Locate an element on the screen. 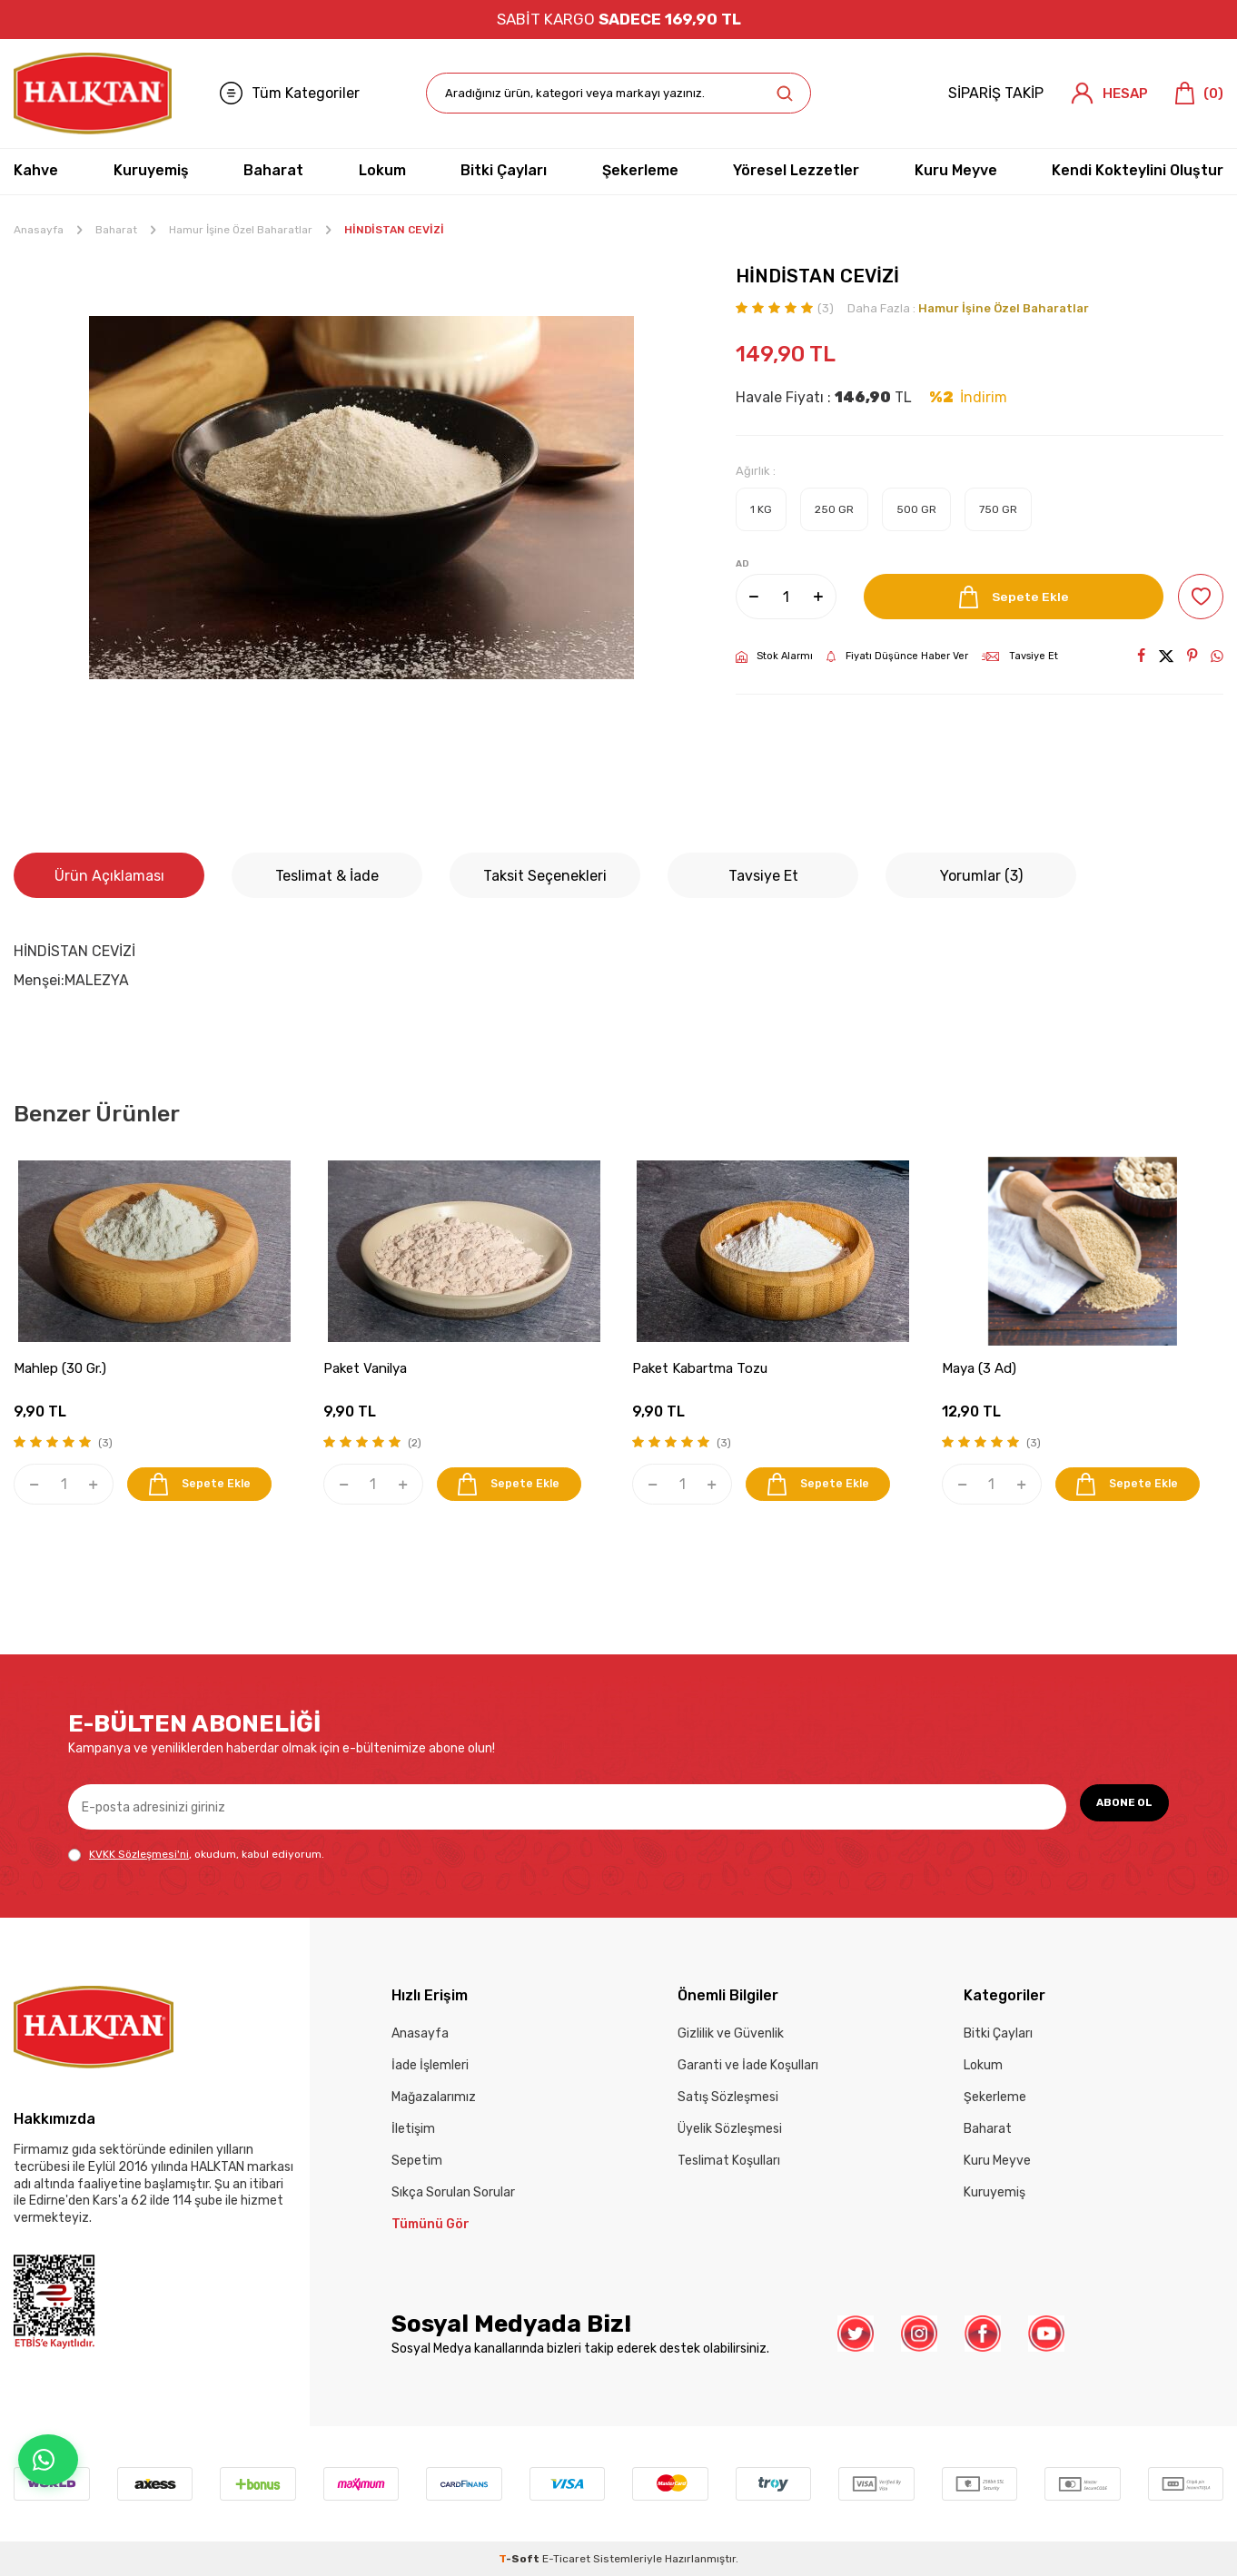 The image size is (1237, 2576). -Soft is located at coordinates (520, 2558).